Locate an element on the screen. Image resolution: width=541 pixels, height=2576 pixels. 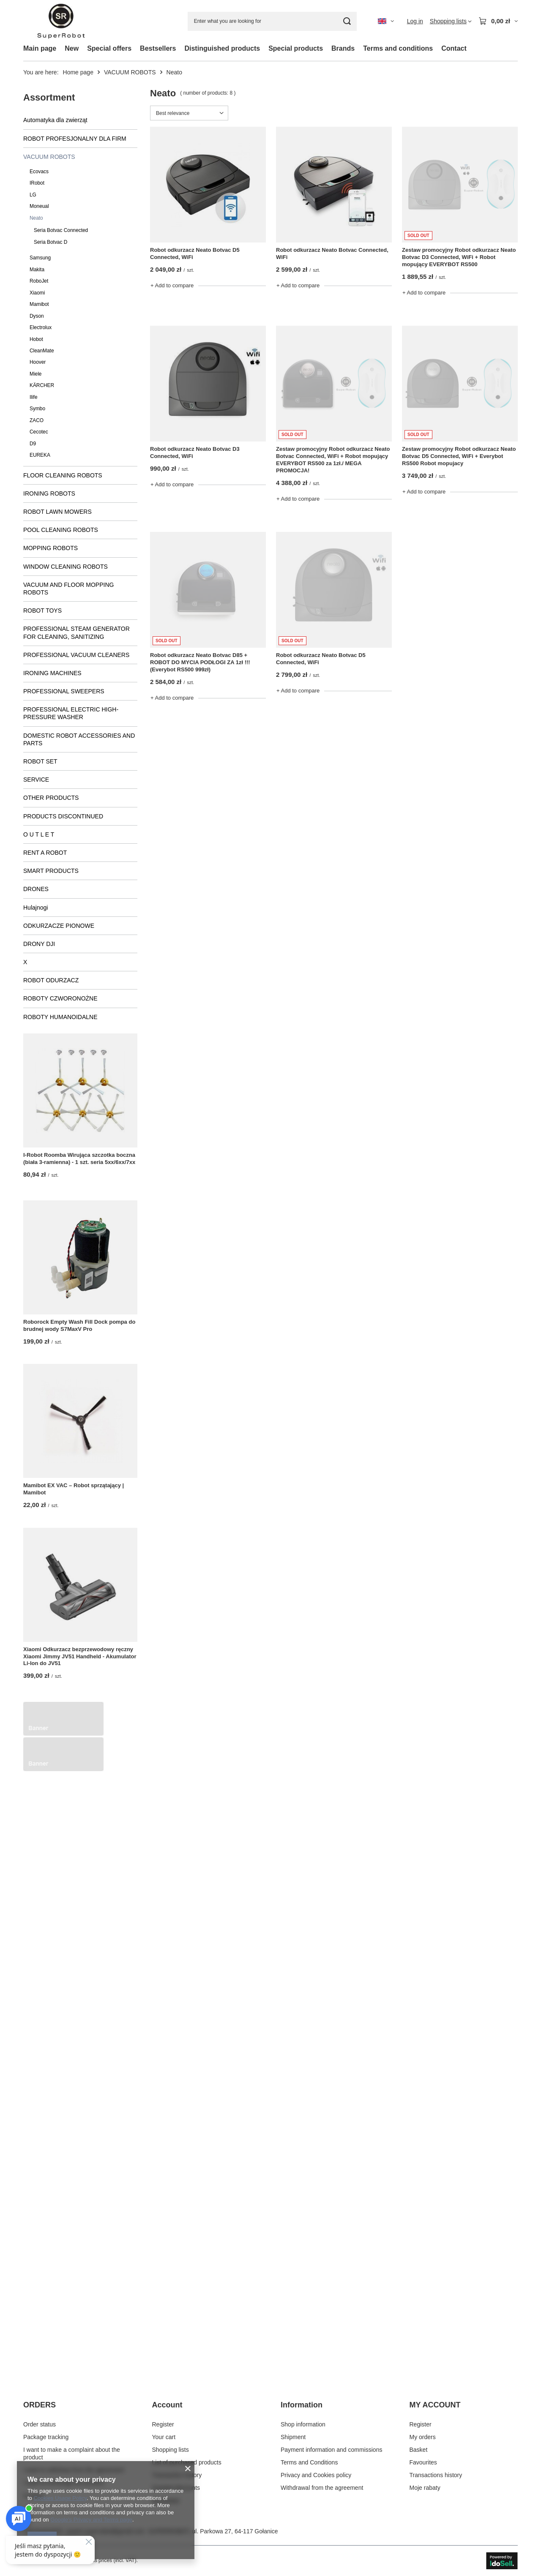
Home page is located at coordinates (78, 72).